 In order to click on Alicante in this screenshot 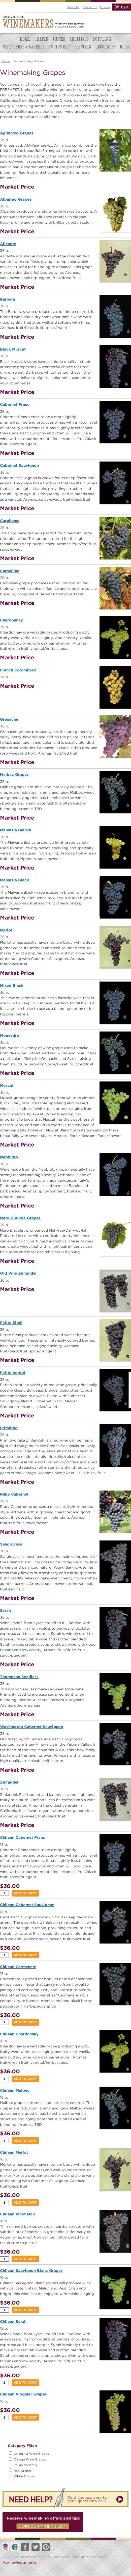, I will do `click(8, 243)`.